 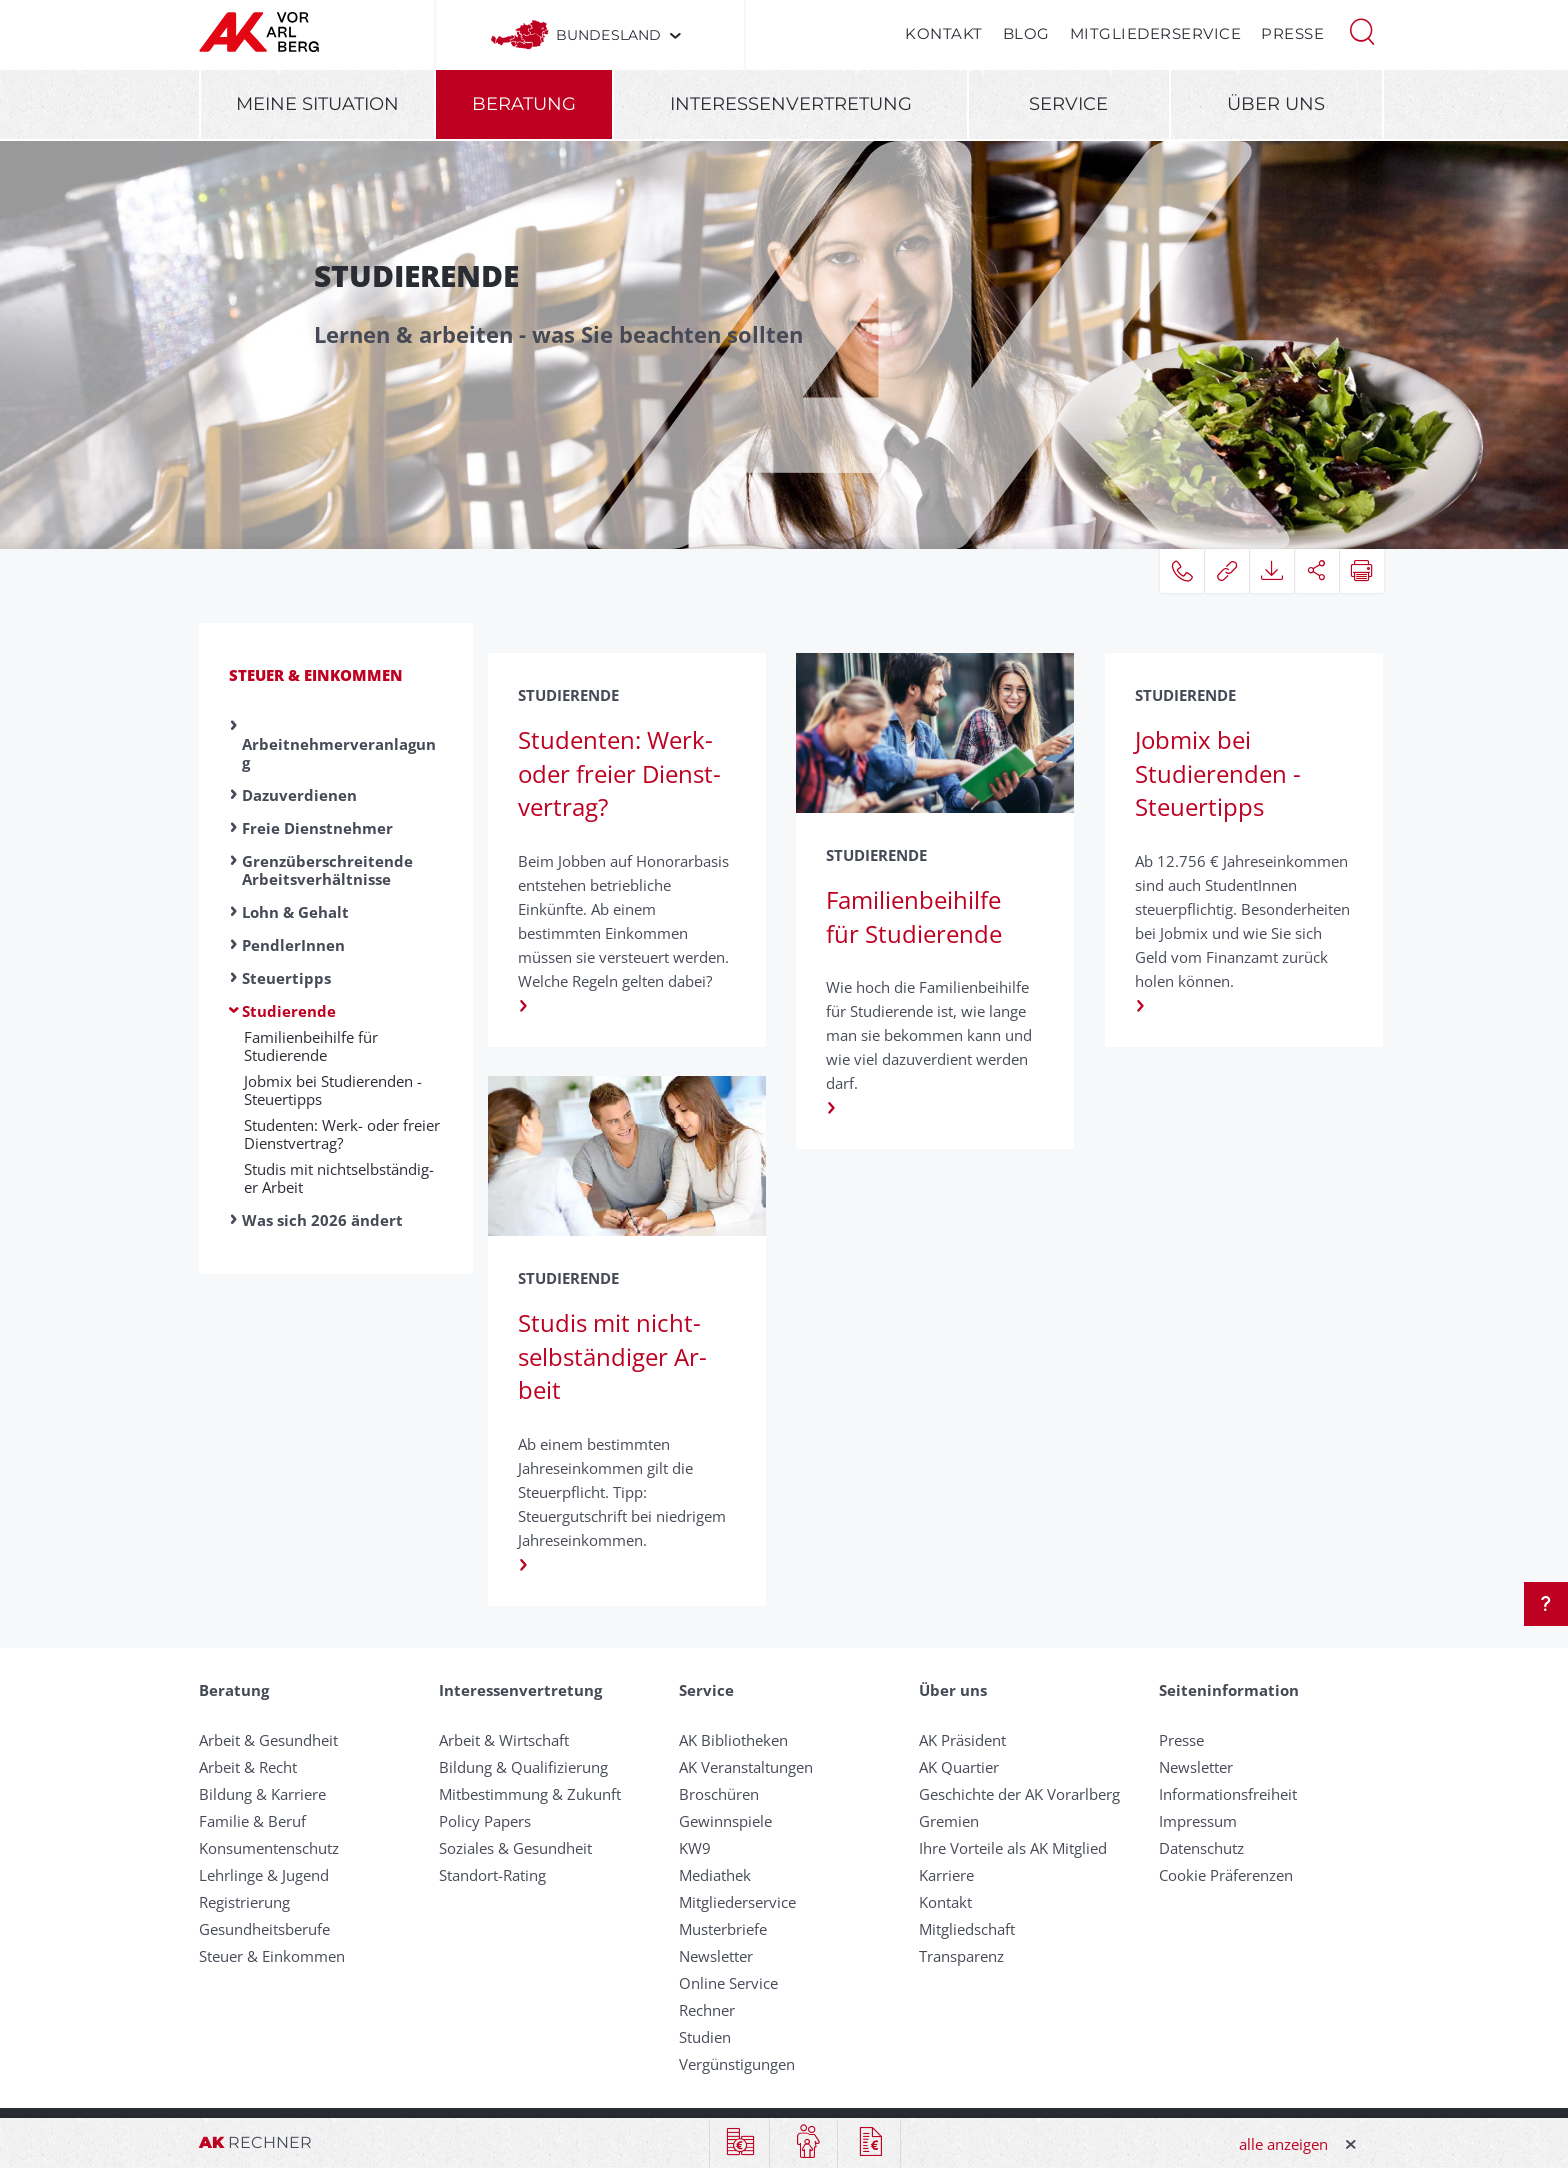 I want to click on Arbeit & Gesundheit, so click(x=268, y=1740).